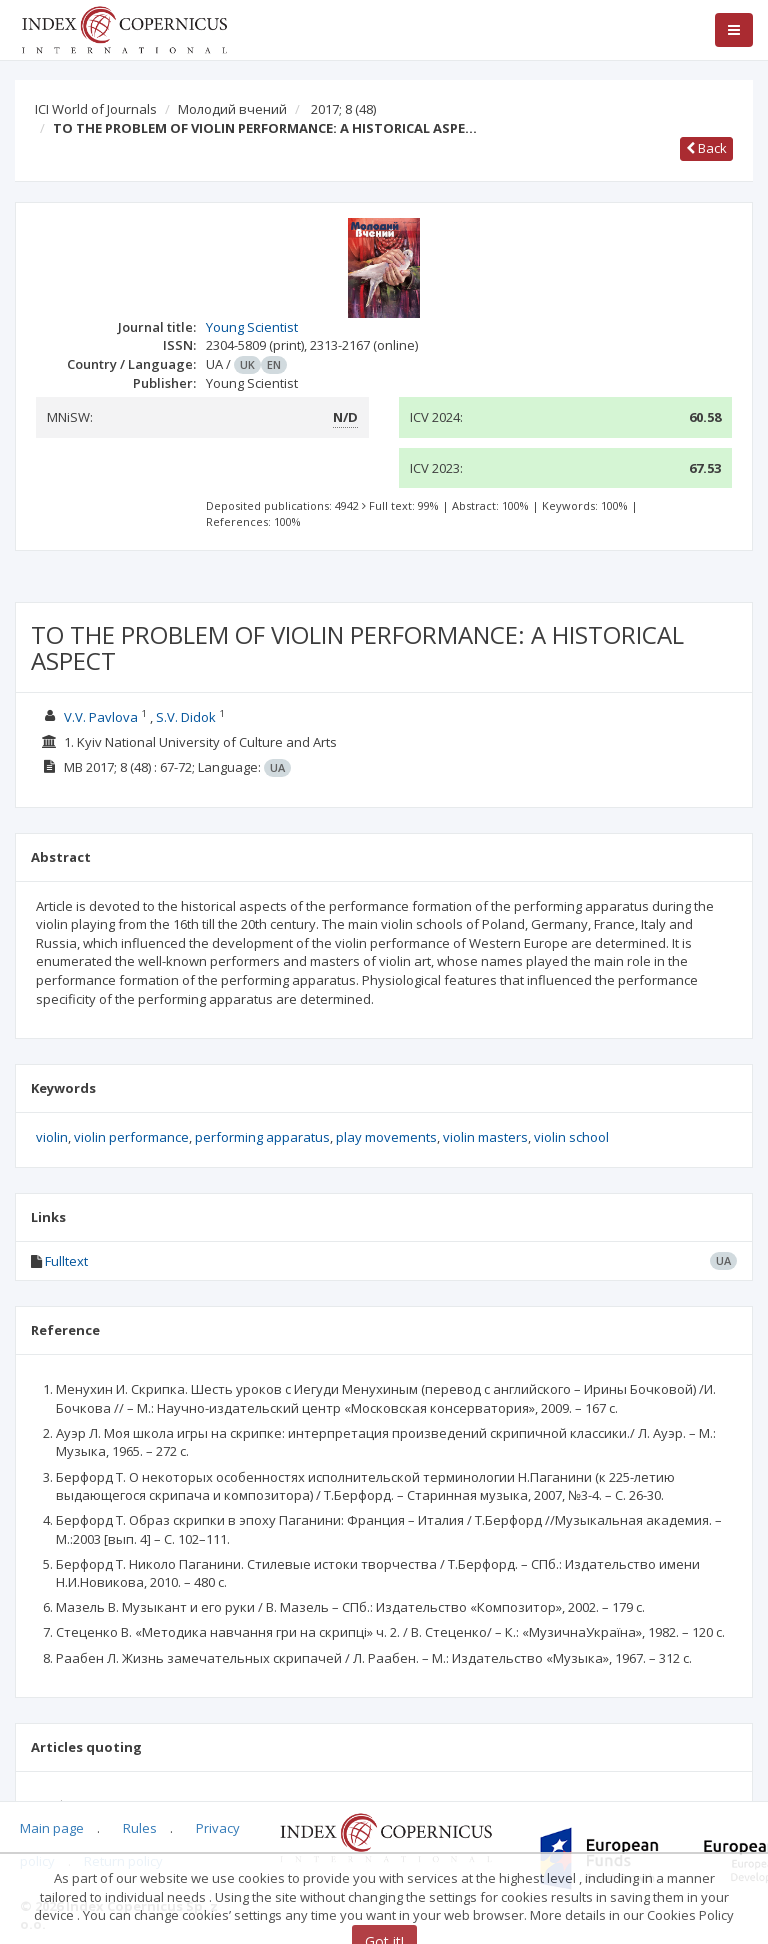 The height and width of the screenshot is (1944, 768). I want to click on violin school, so click(571, 1137).